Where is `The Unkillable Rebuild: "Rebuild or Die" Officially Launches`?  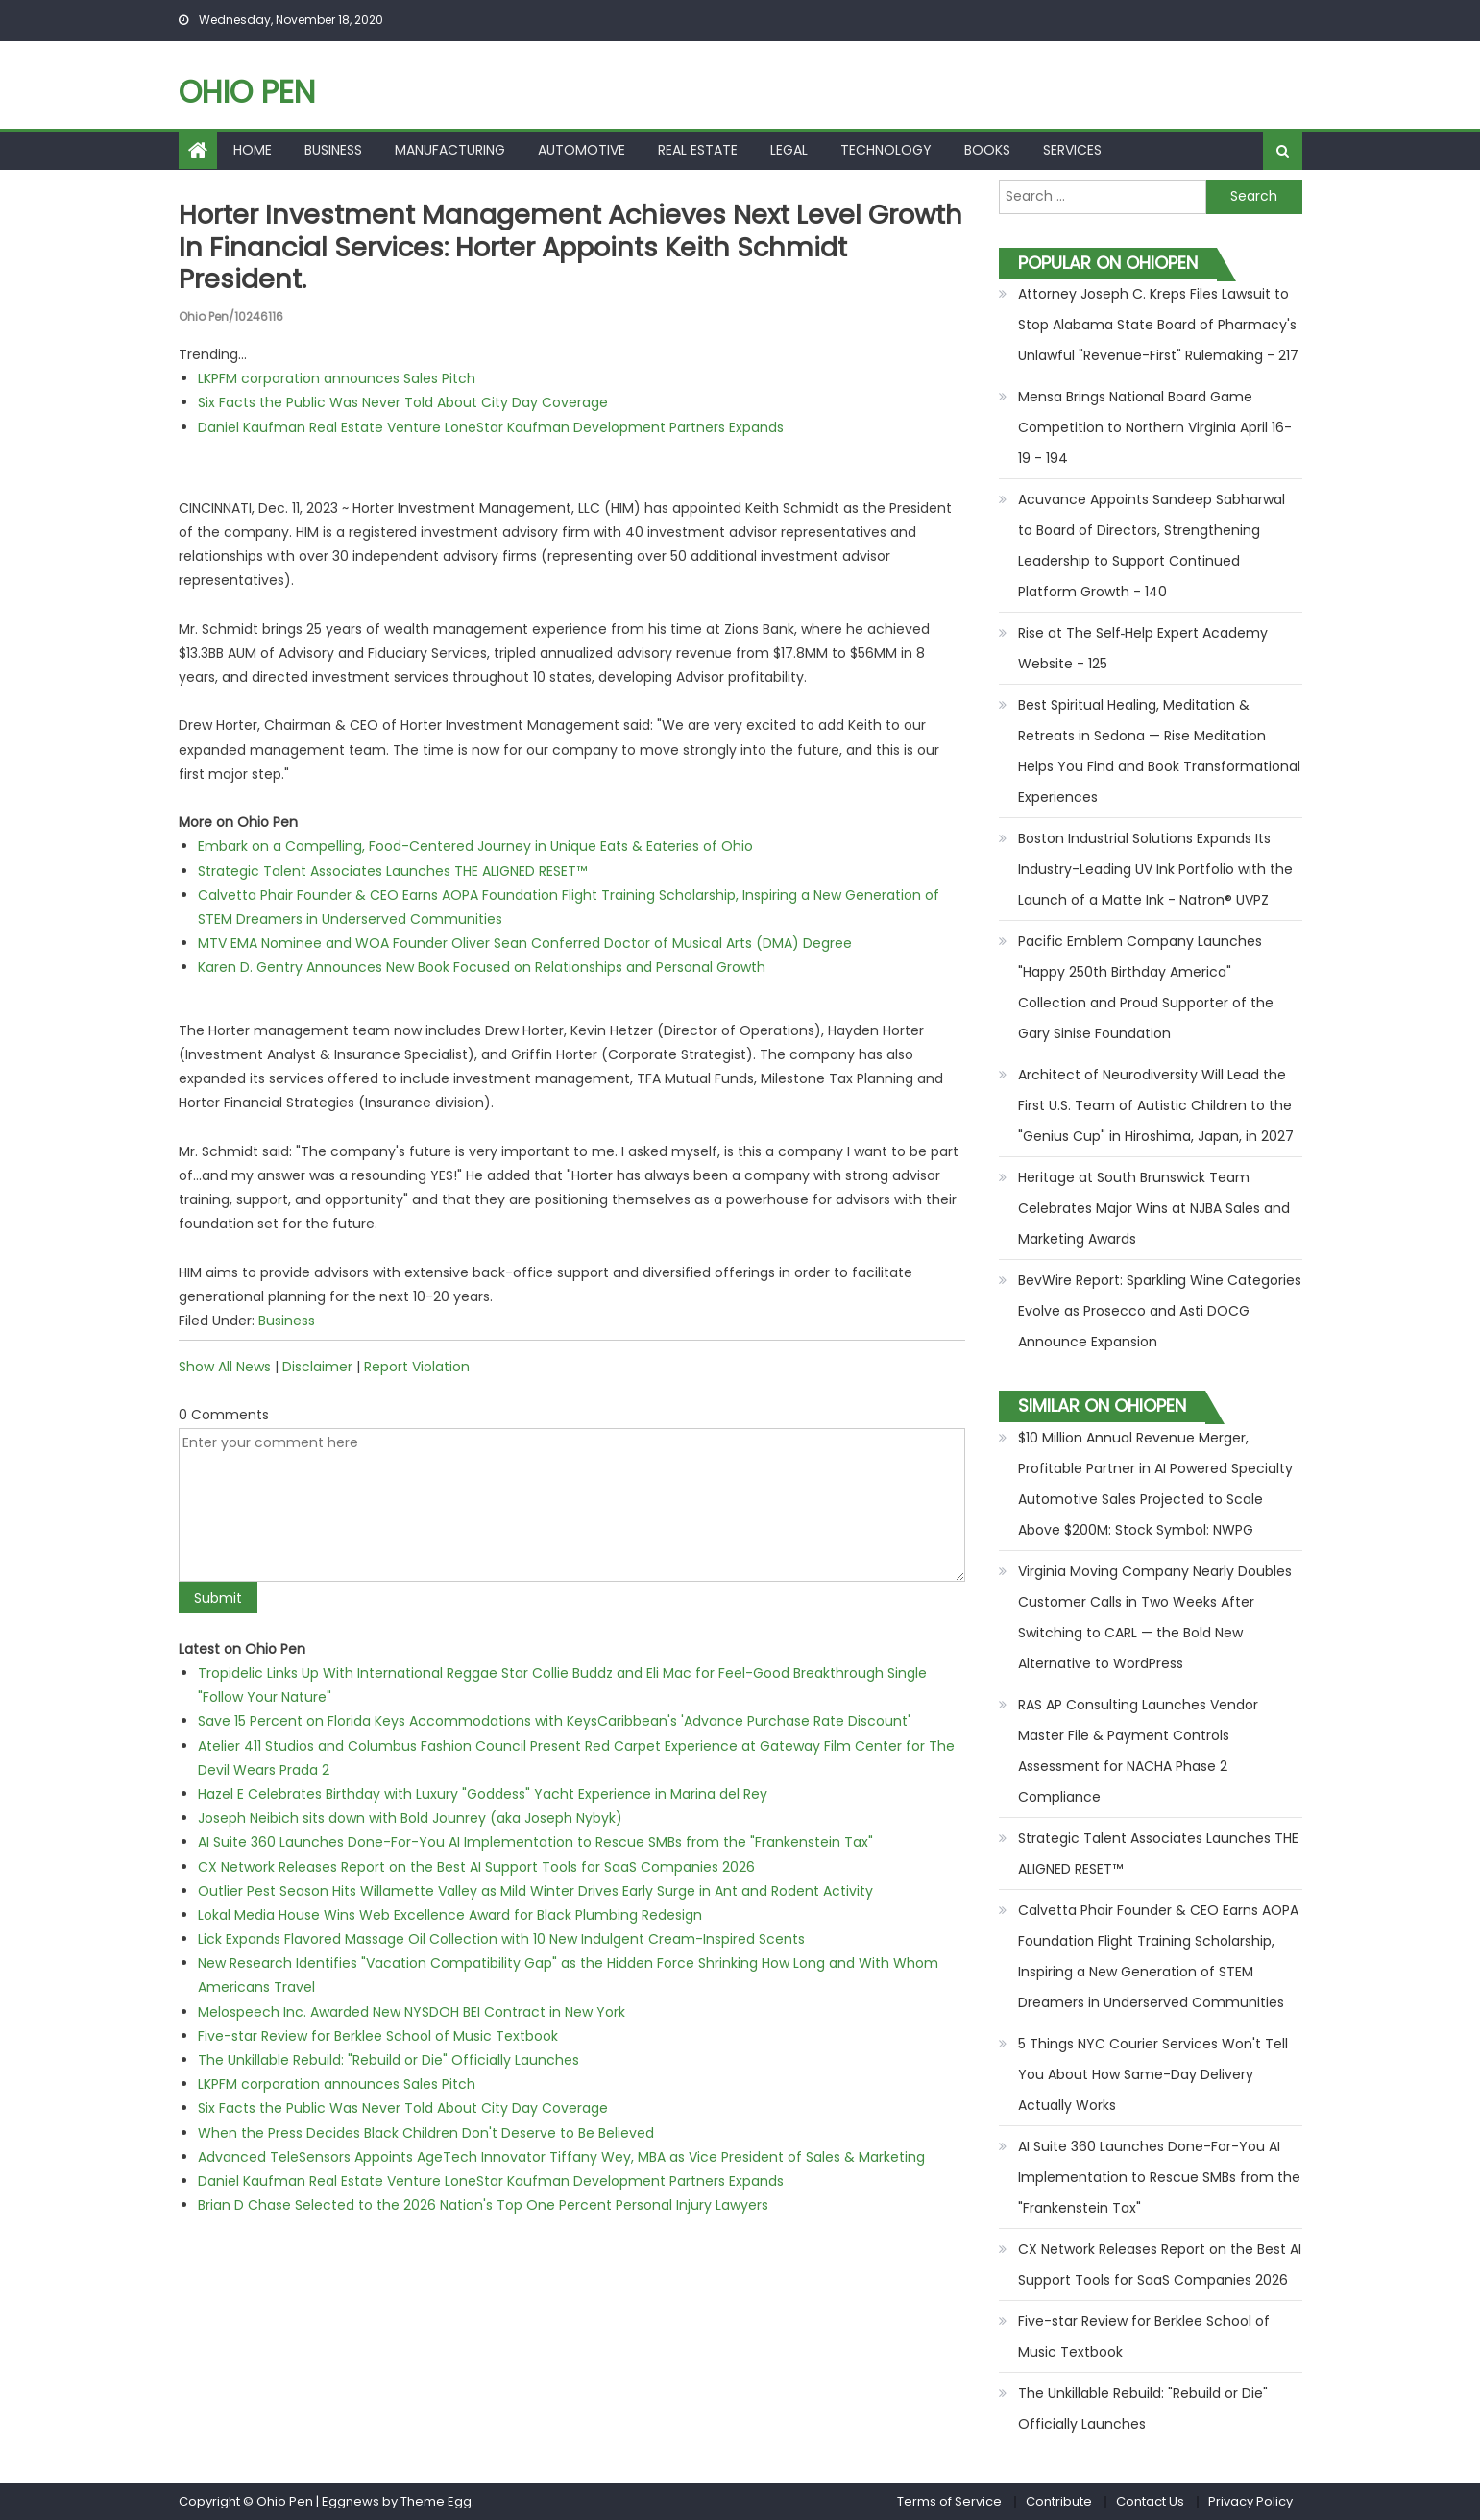 The Unkillable Rebuild: "Rebuild or Die" Officially Launches is located at coordinates (388, 2059).